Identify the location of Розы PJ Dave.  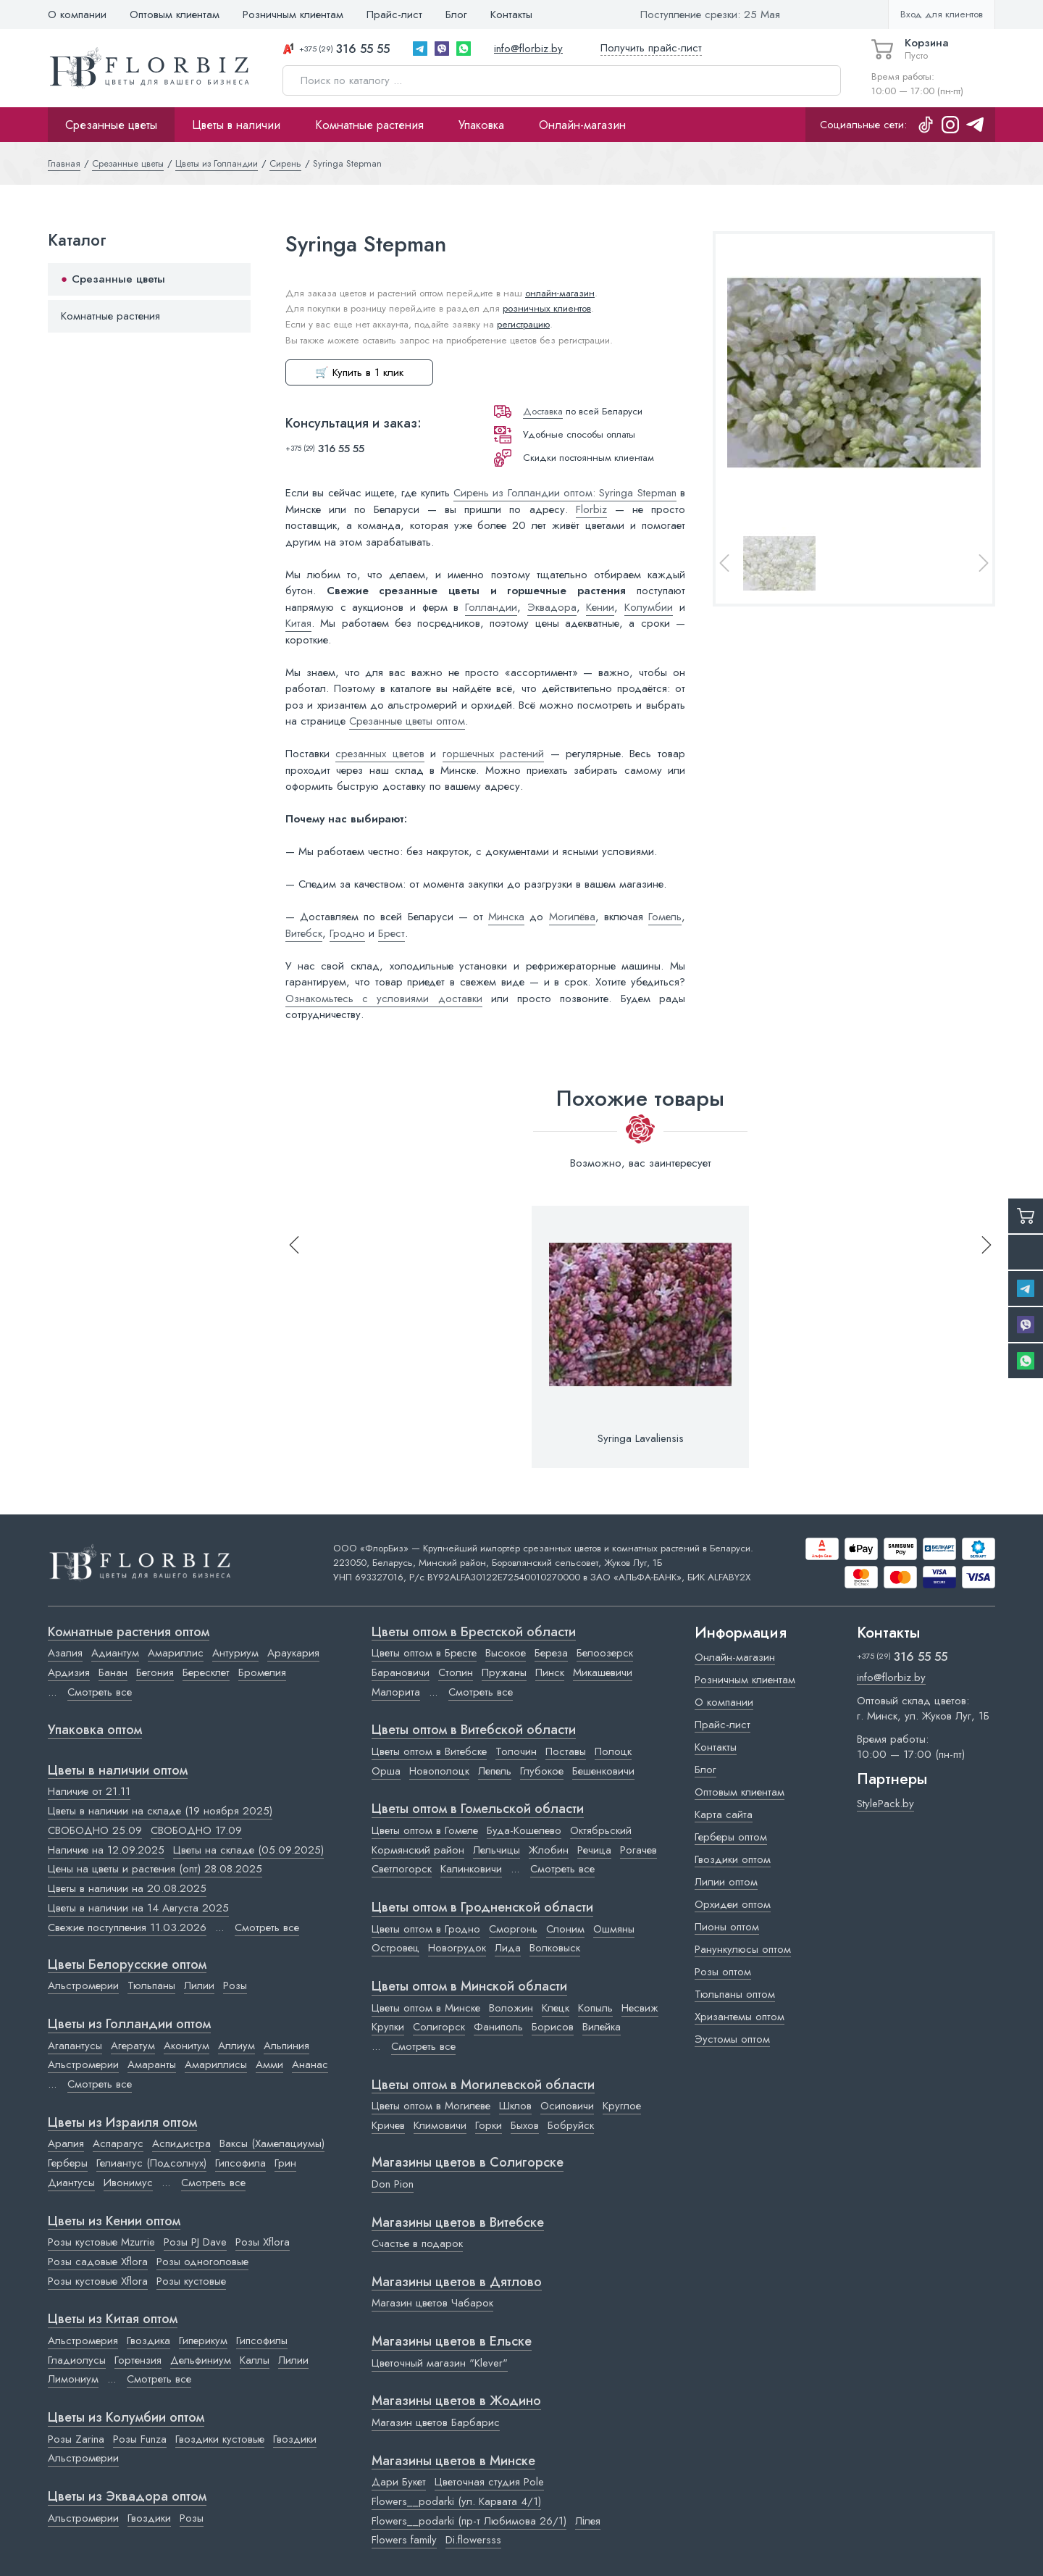
(195, 2242).